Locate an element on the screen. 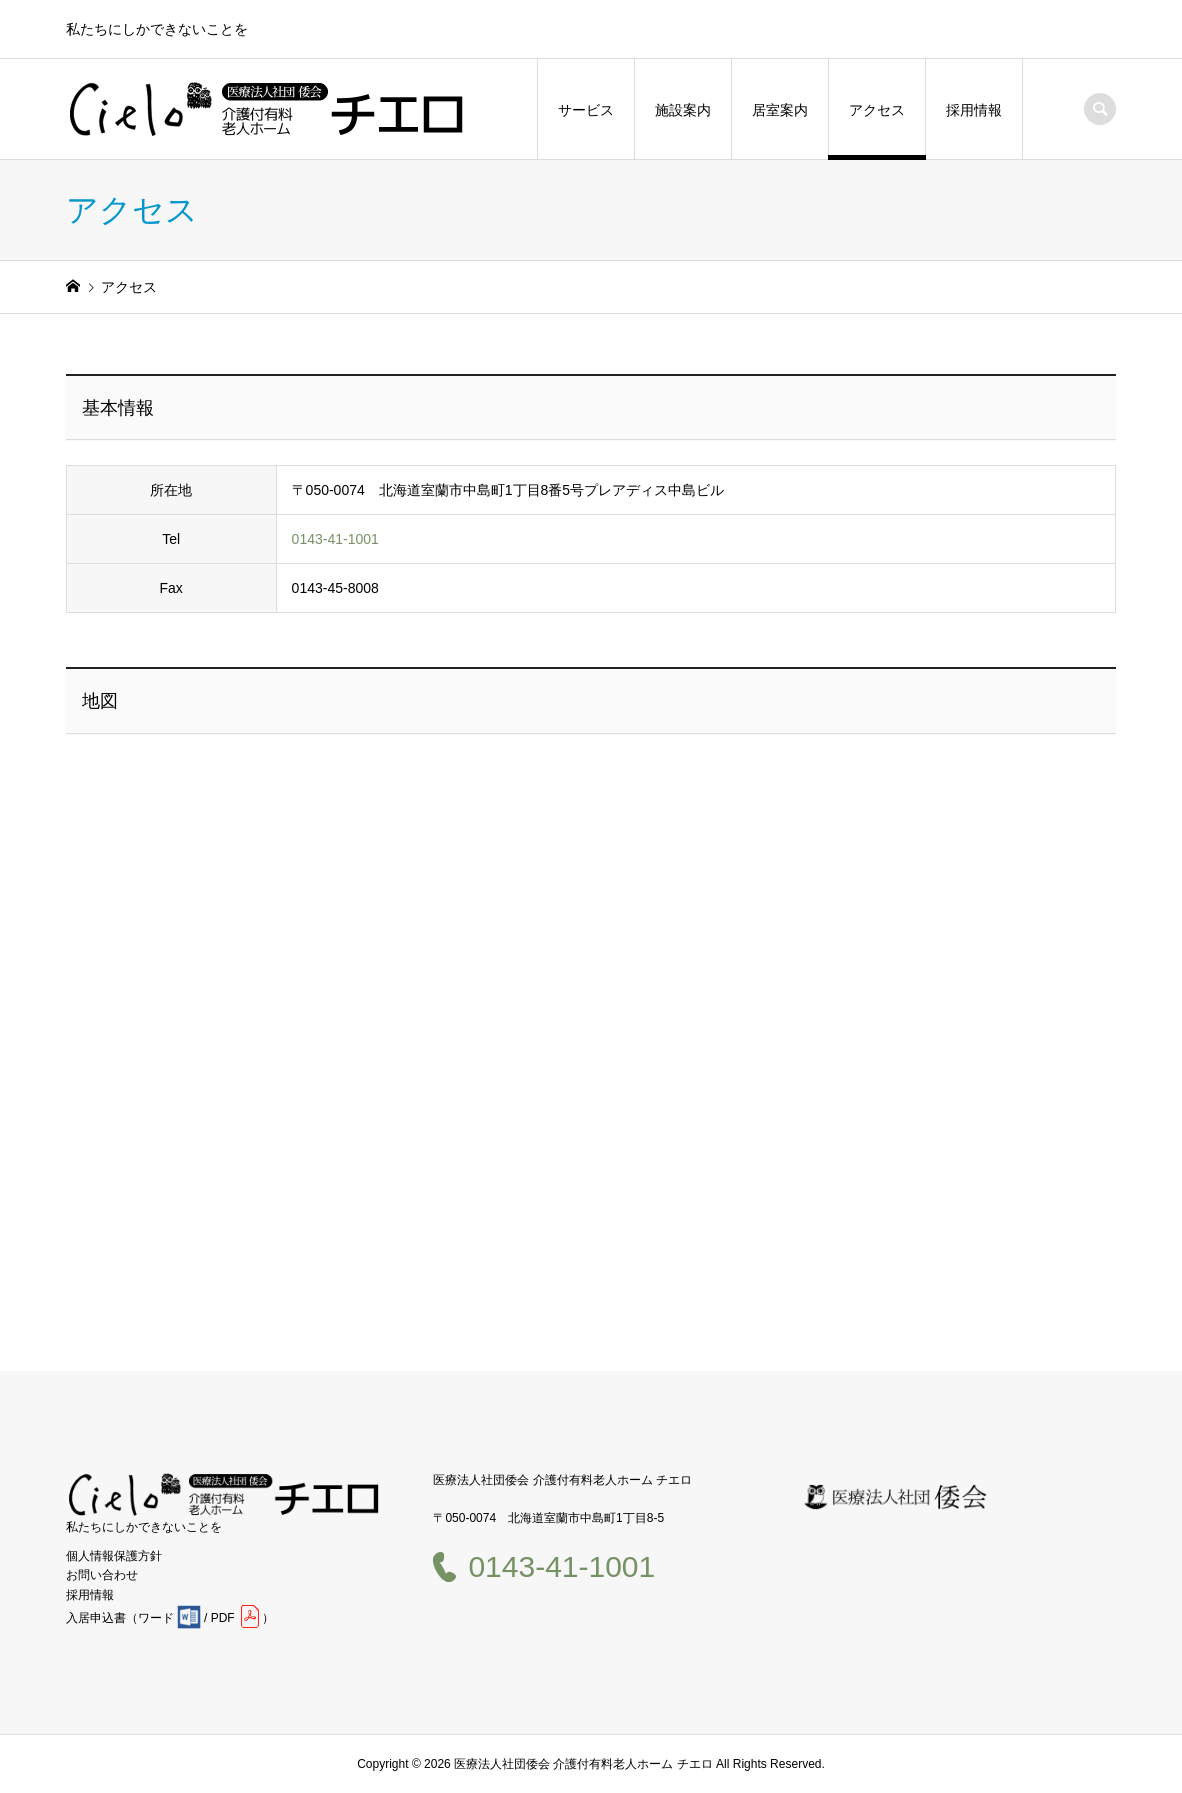  PDF is located at coordinates (223, 1618).